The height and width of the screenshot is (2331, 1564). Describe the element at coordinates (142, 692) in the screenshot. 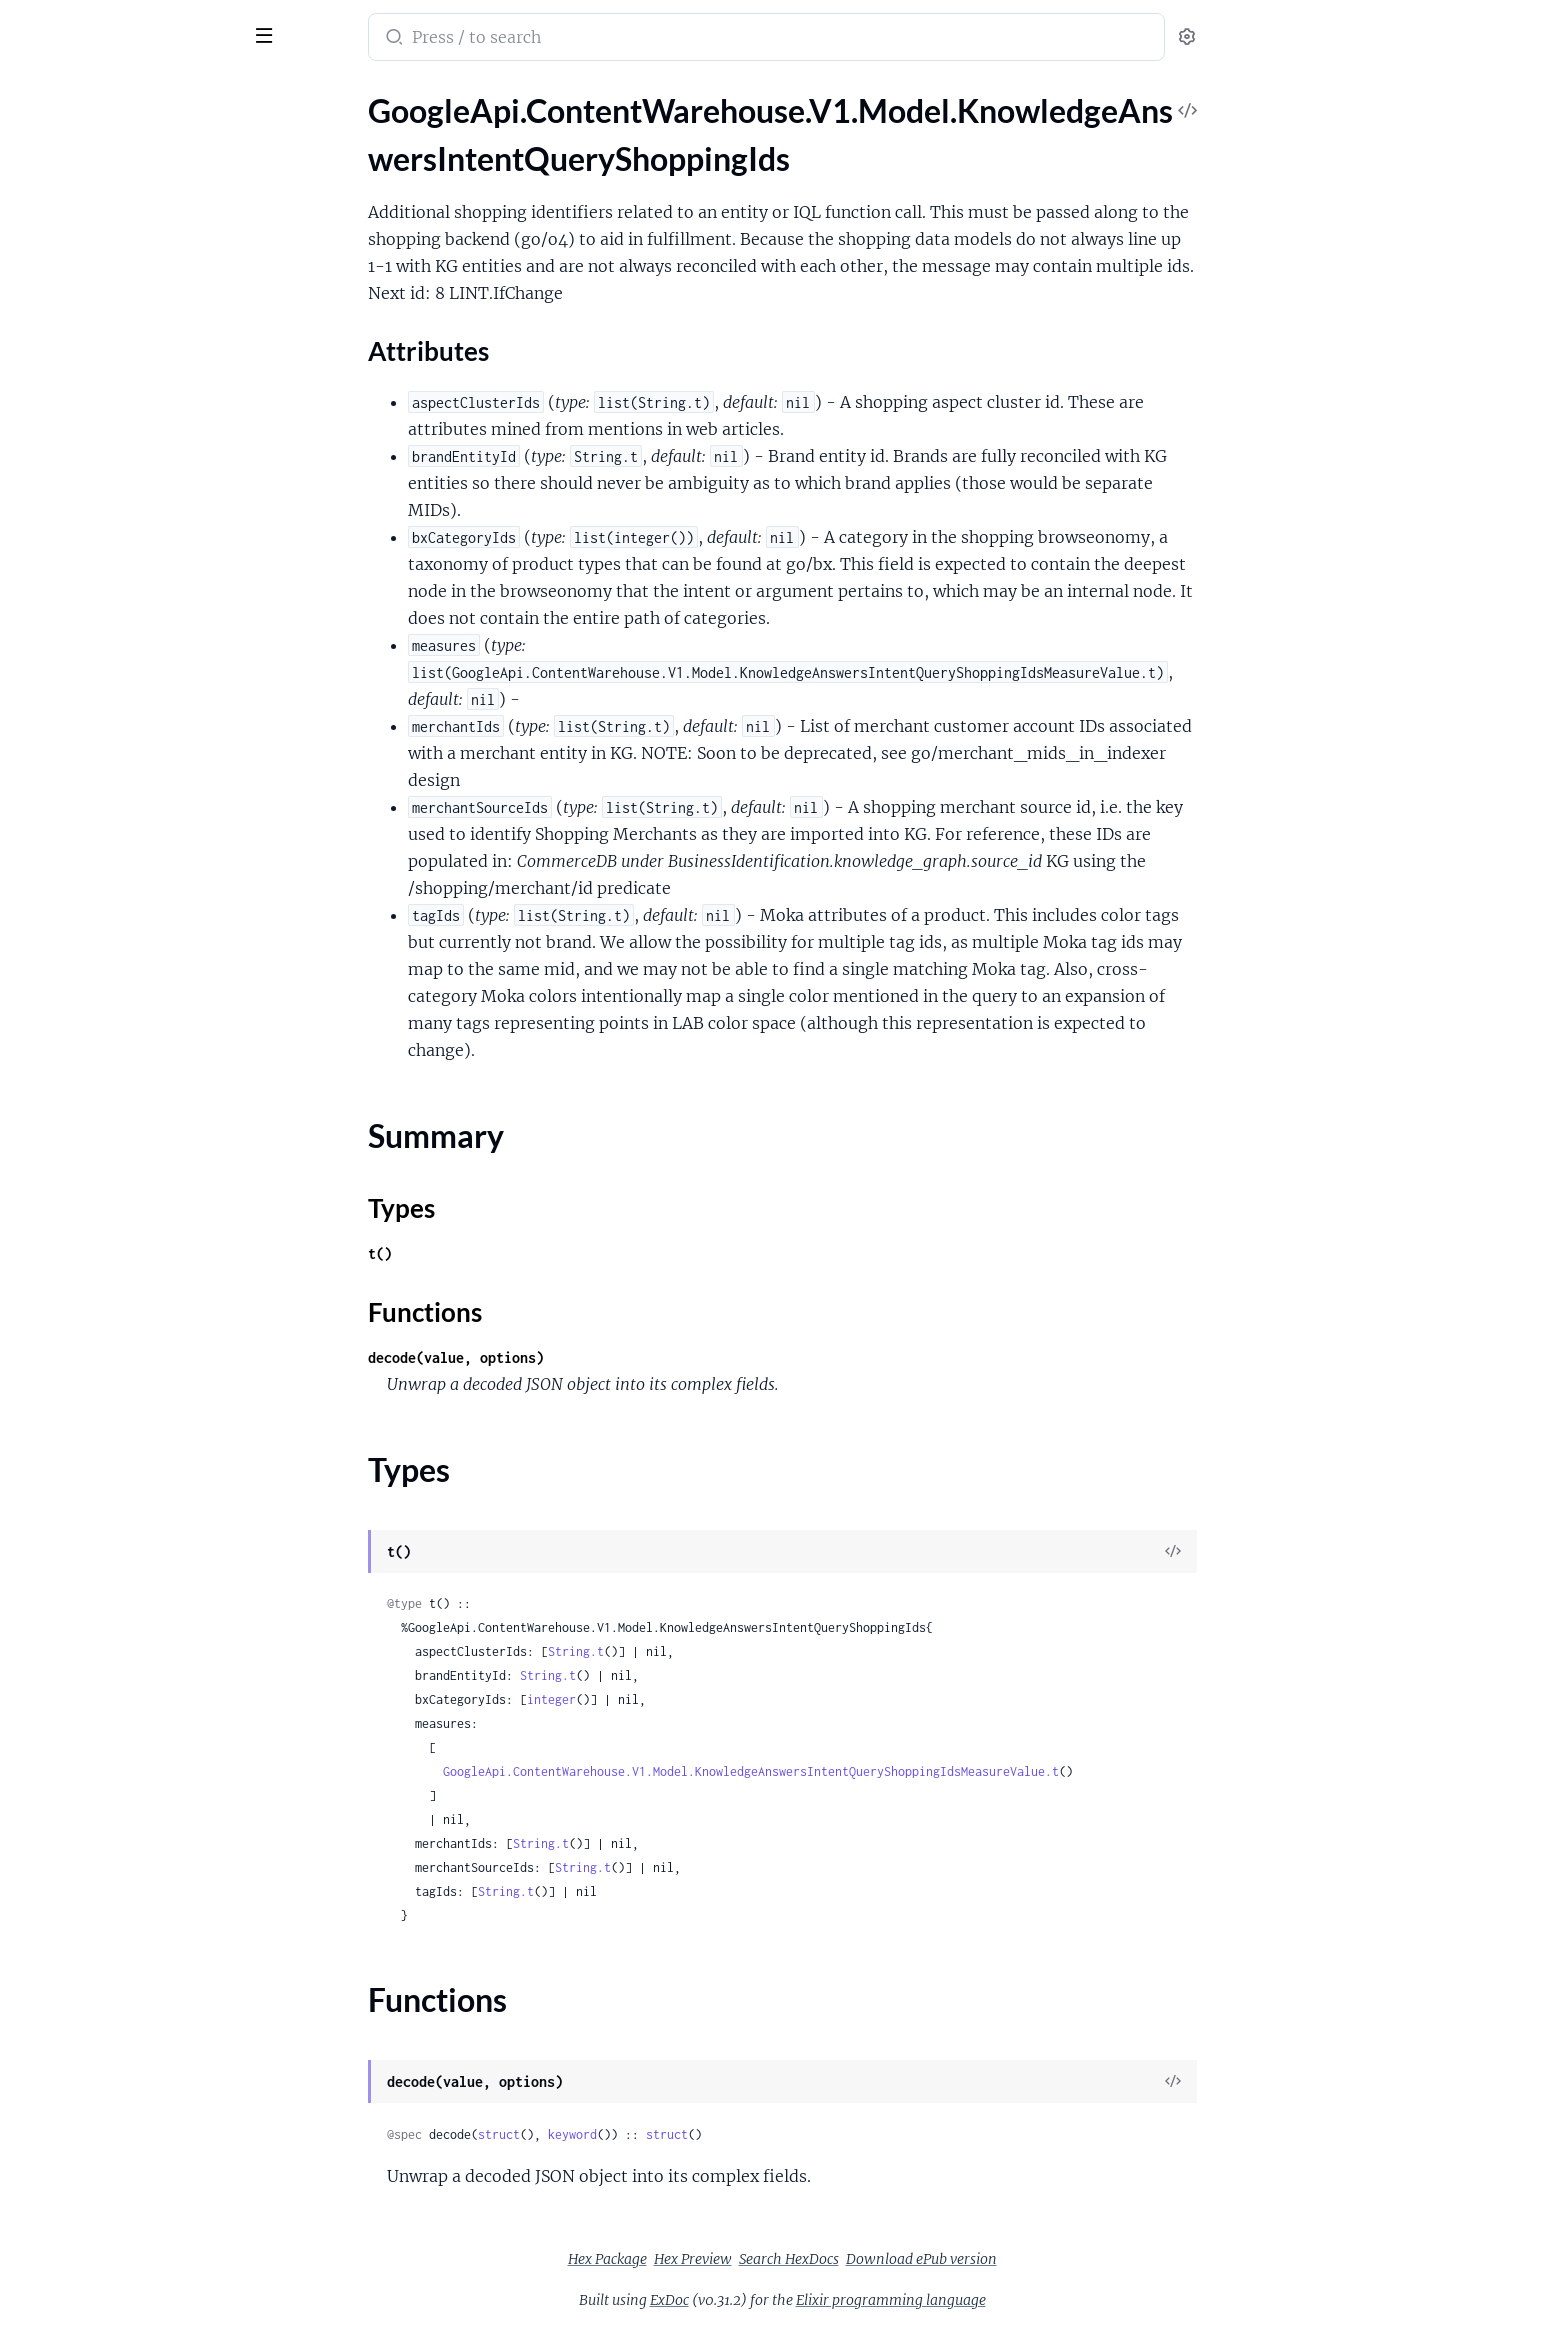

I see `GoogleApi.ContentWarehouse.V1.Model.KnowledgeAnswersMeaningSchemaKey` at that location.